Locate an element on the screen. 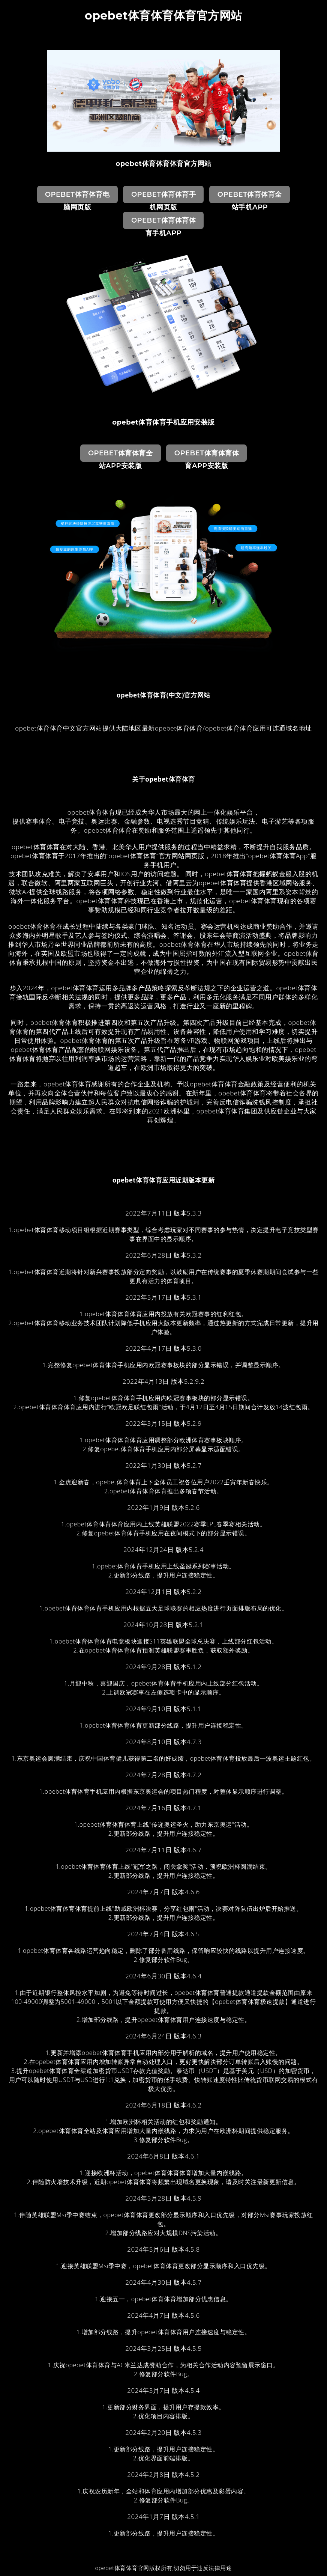  opebet体育体育电脑网页版 is located at coordinates (77, 196).